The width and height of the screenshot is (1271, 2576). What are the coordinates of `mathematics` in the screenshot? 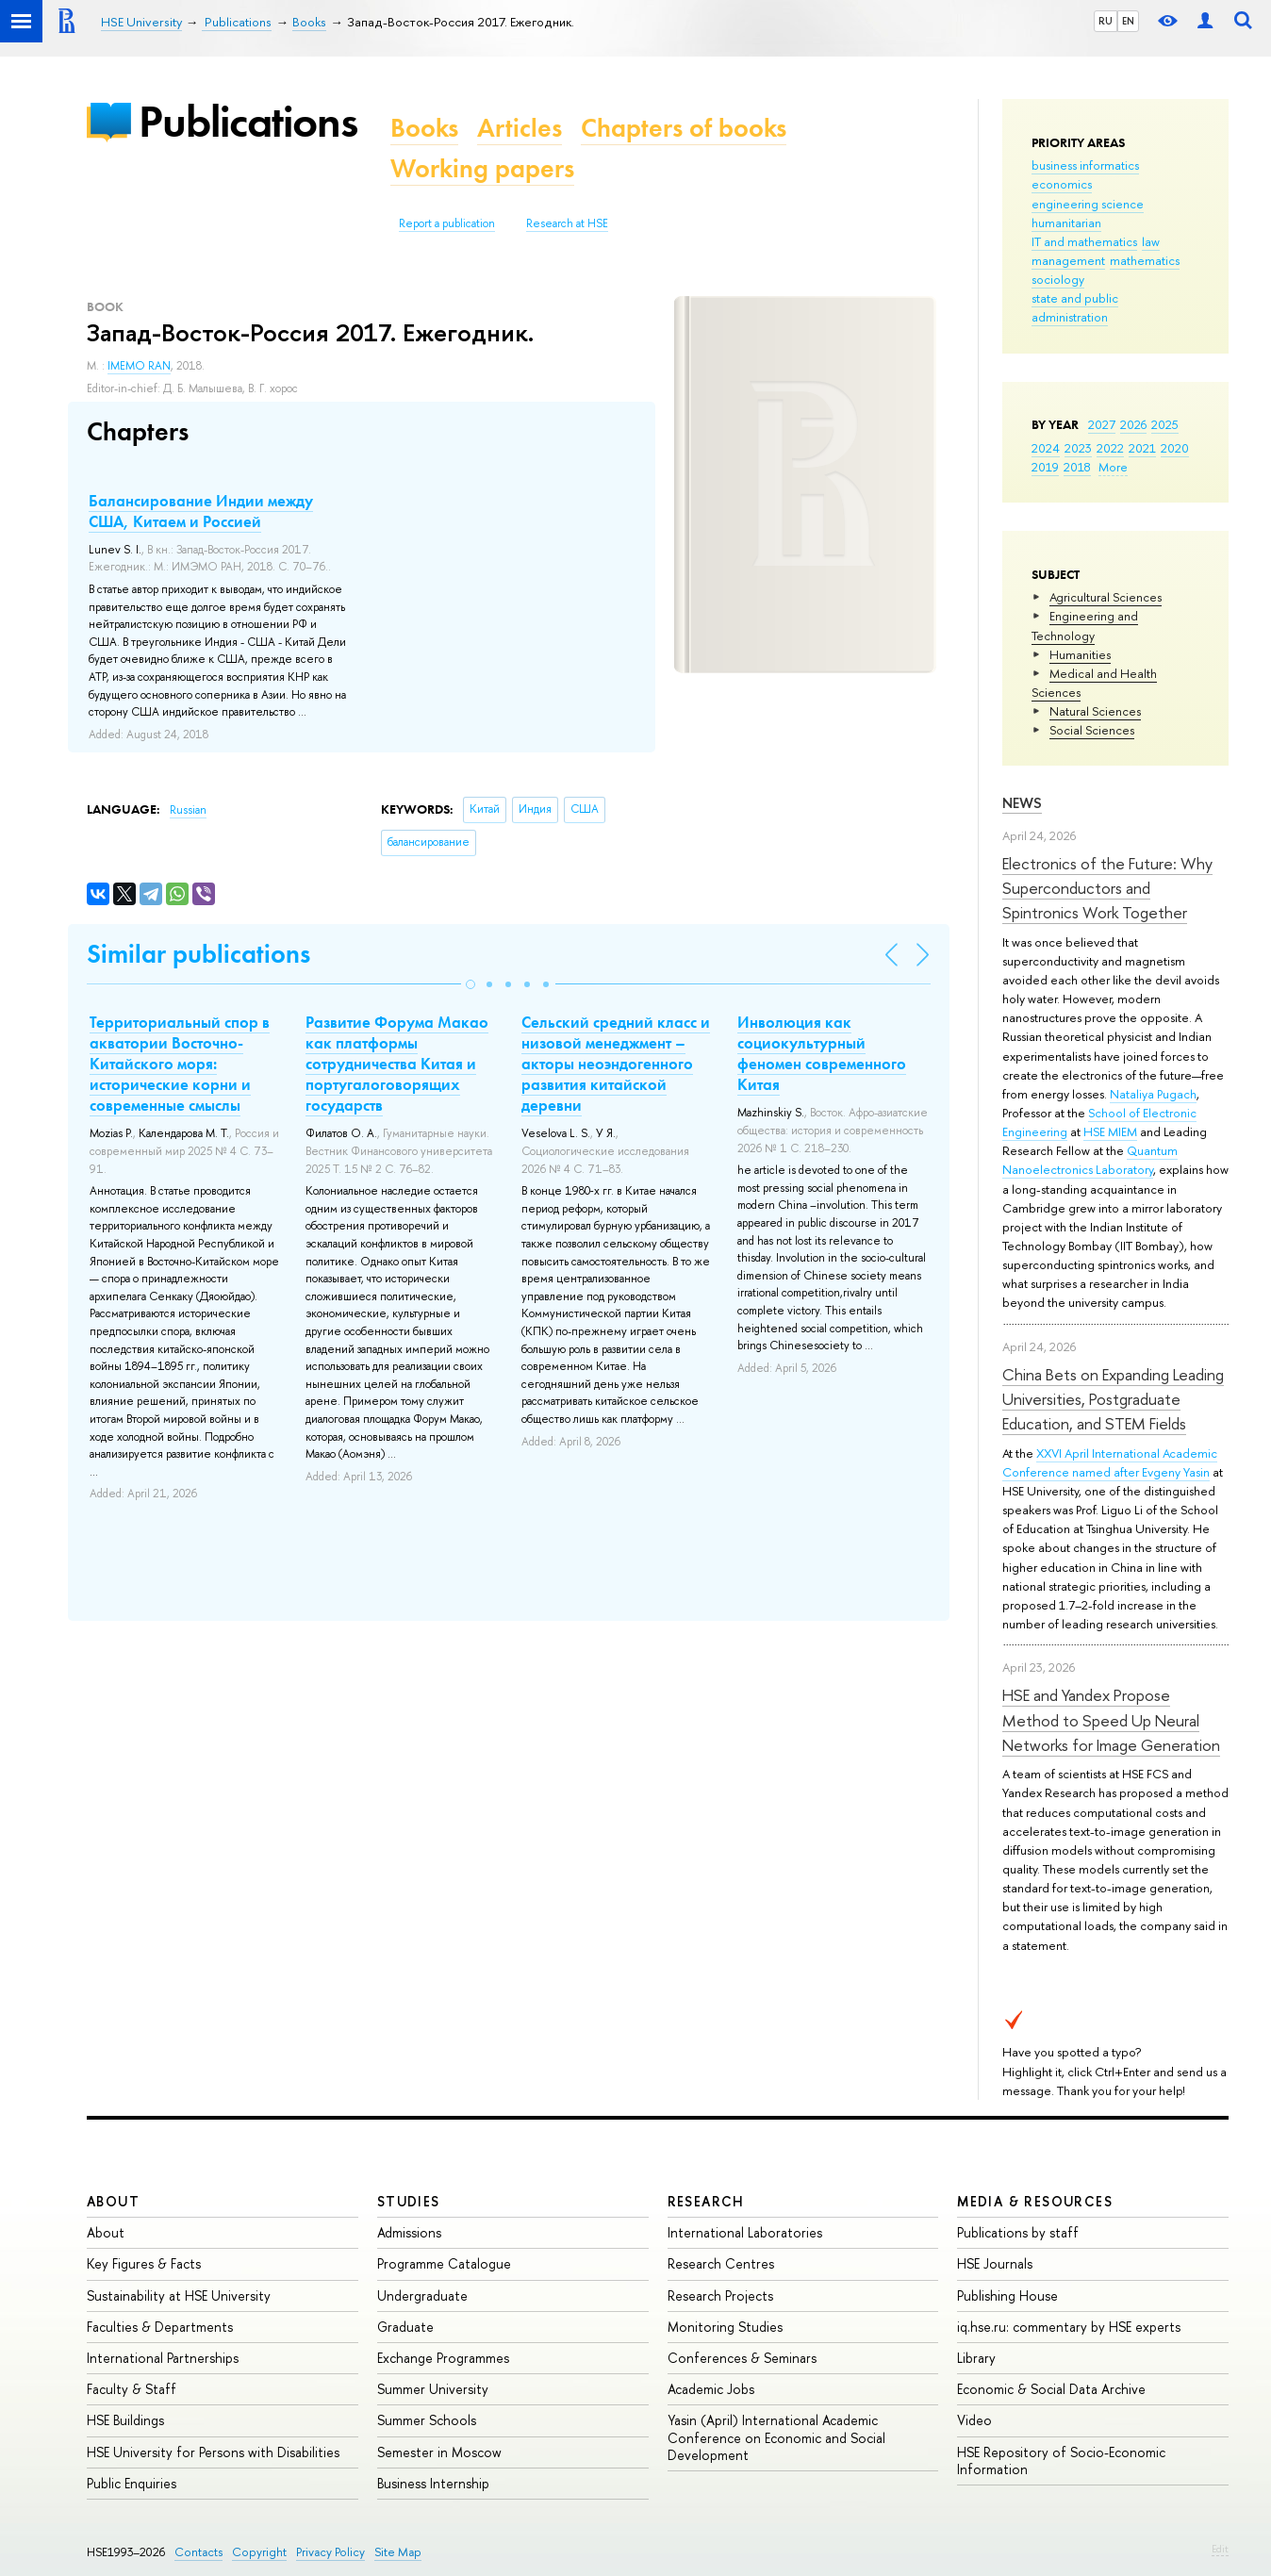 It's located at (1145, 260).